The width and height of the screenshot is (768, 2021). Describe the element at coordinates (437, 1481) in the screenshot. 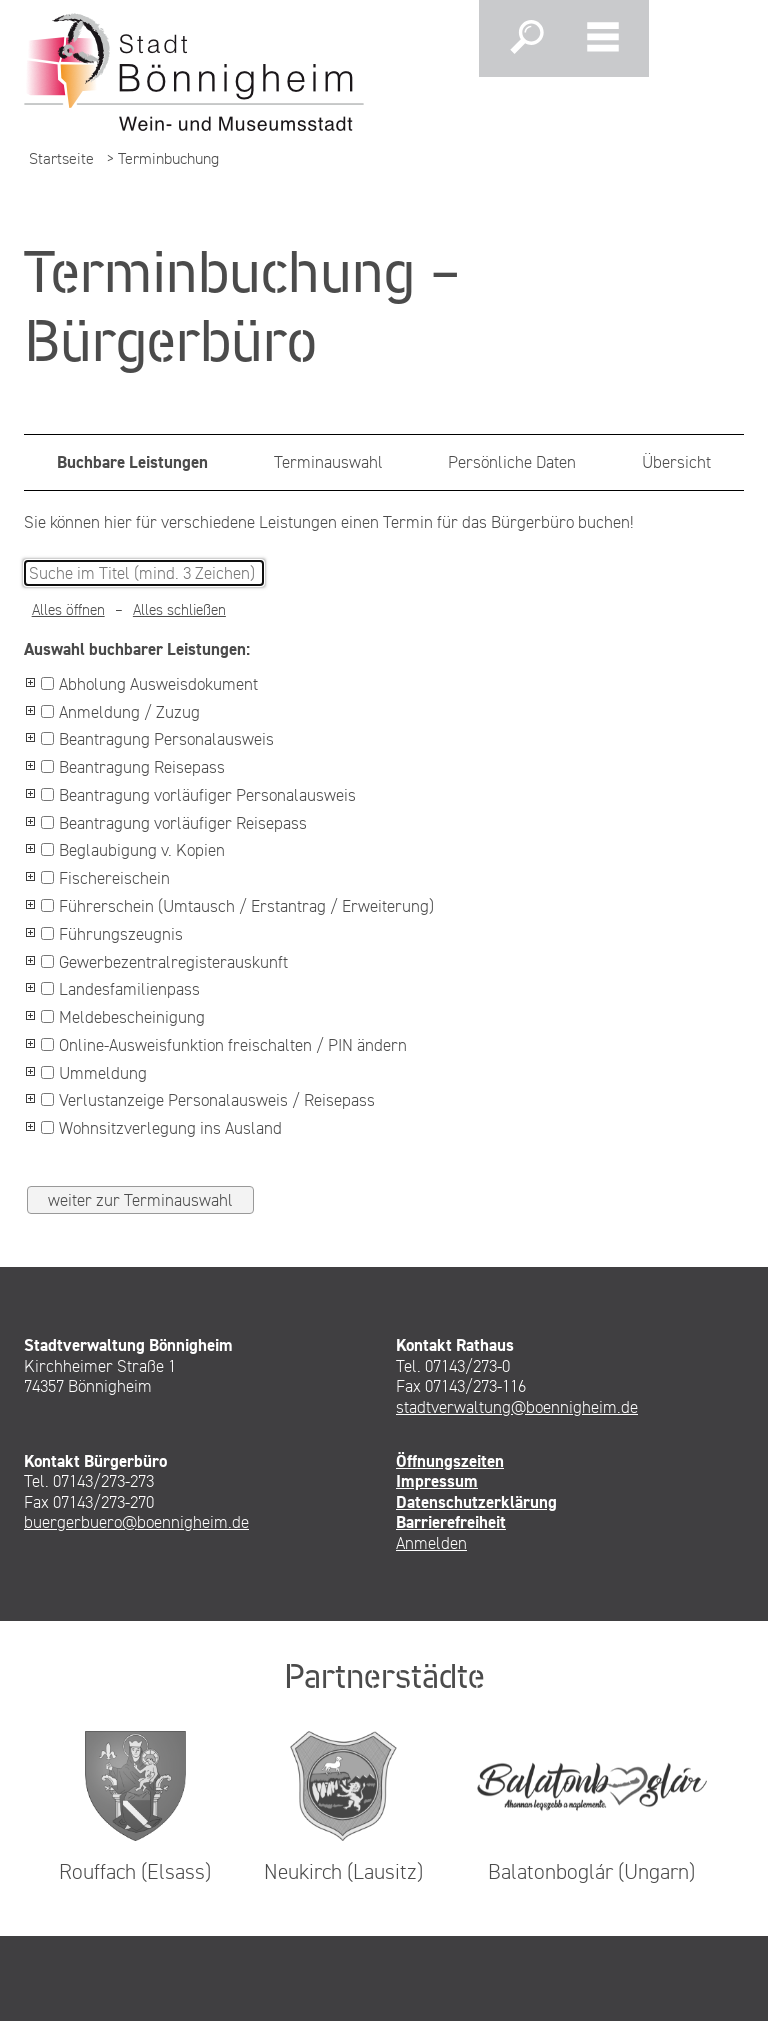

I see `Impressum` at that location.